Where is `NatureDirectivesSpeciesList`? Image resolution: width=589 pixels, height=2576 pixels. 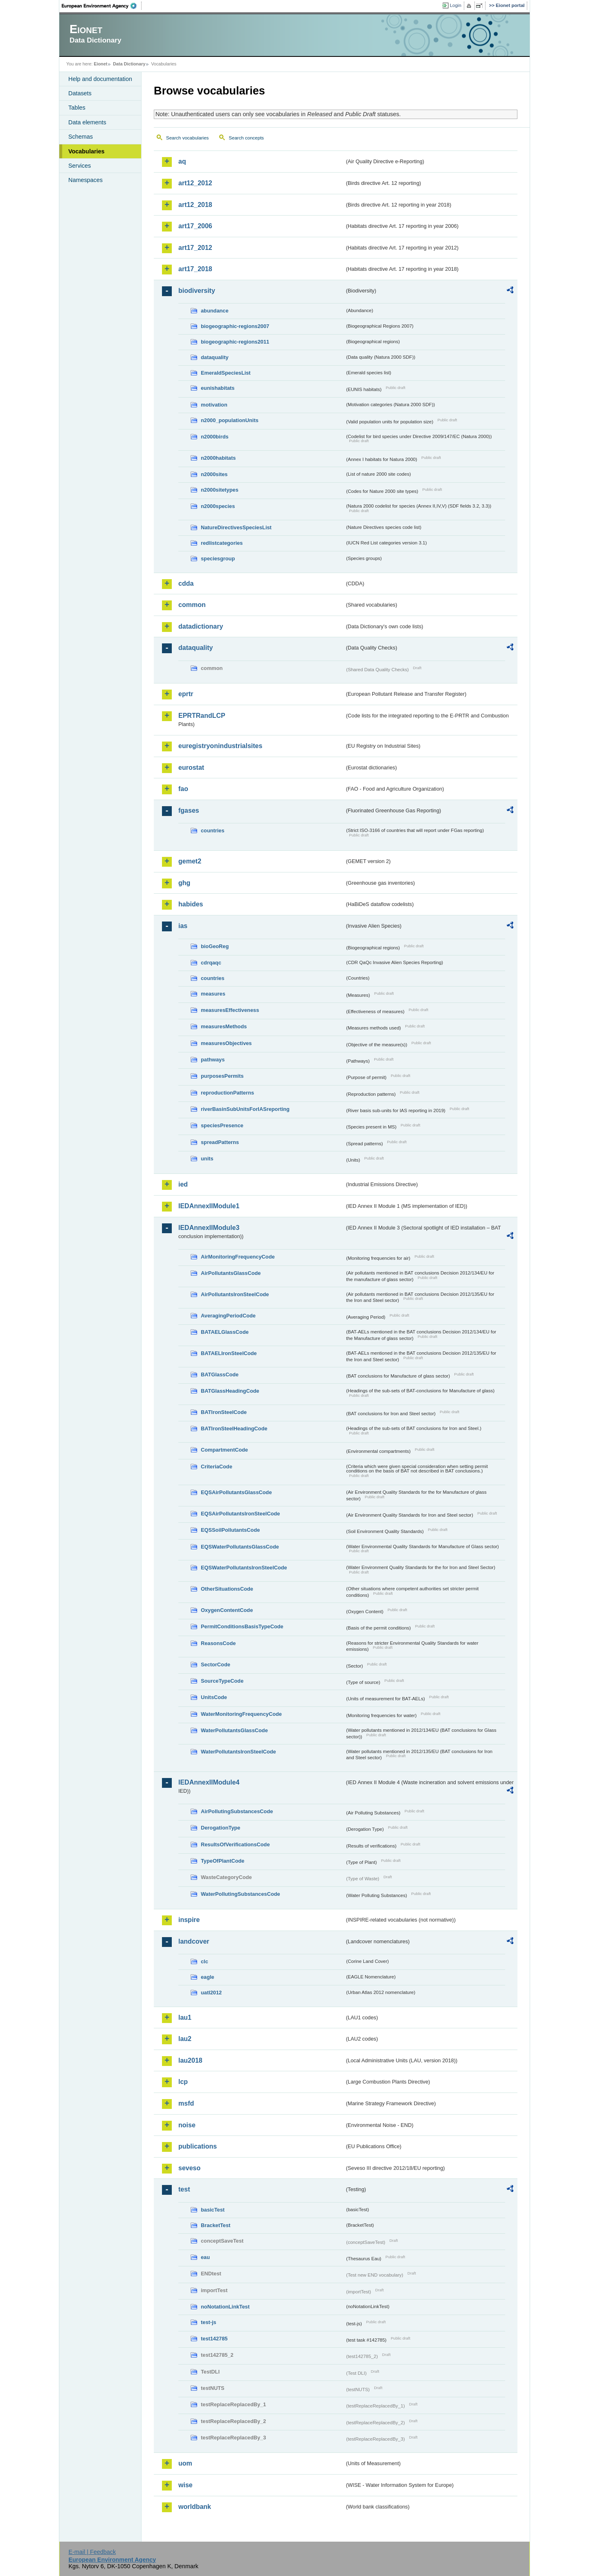
NatureDirectivesSpeciesList is located at coordinates (236, 527).